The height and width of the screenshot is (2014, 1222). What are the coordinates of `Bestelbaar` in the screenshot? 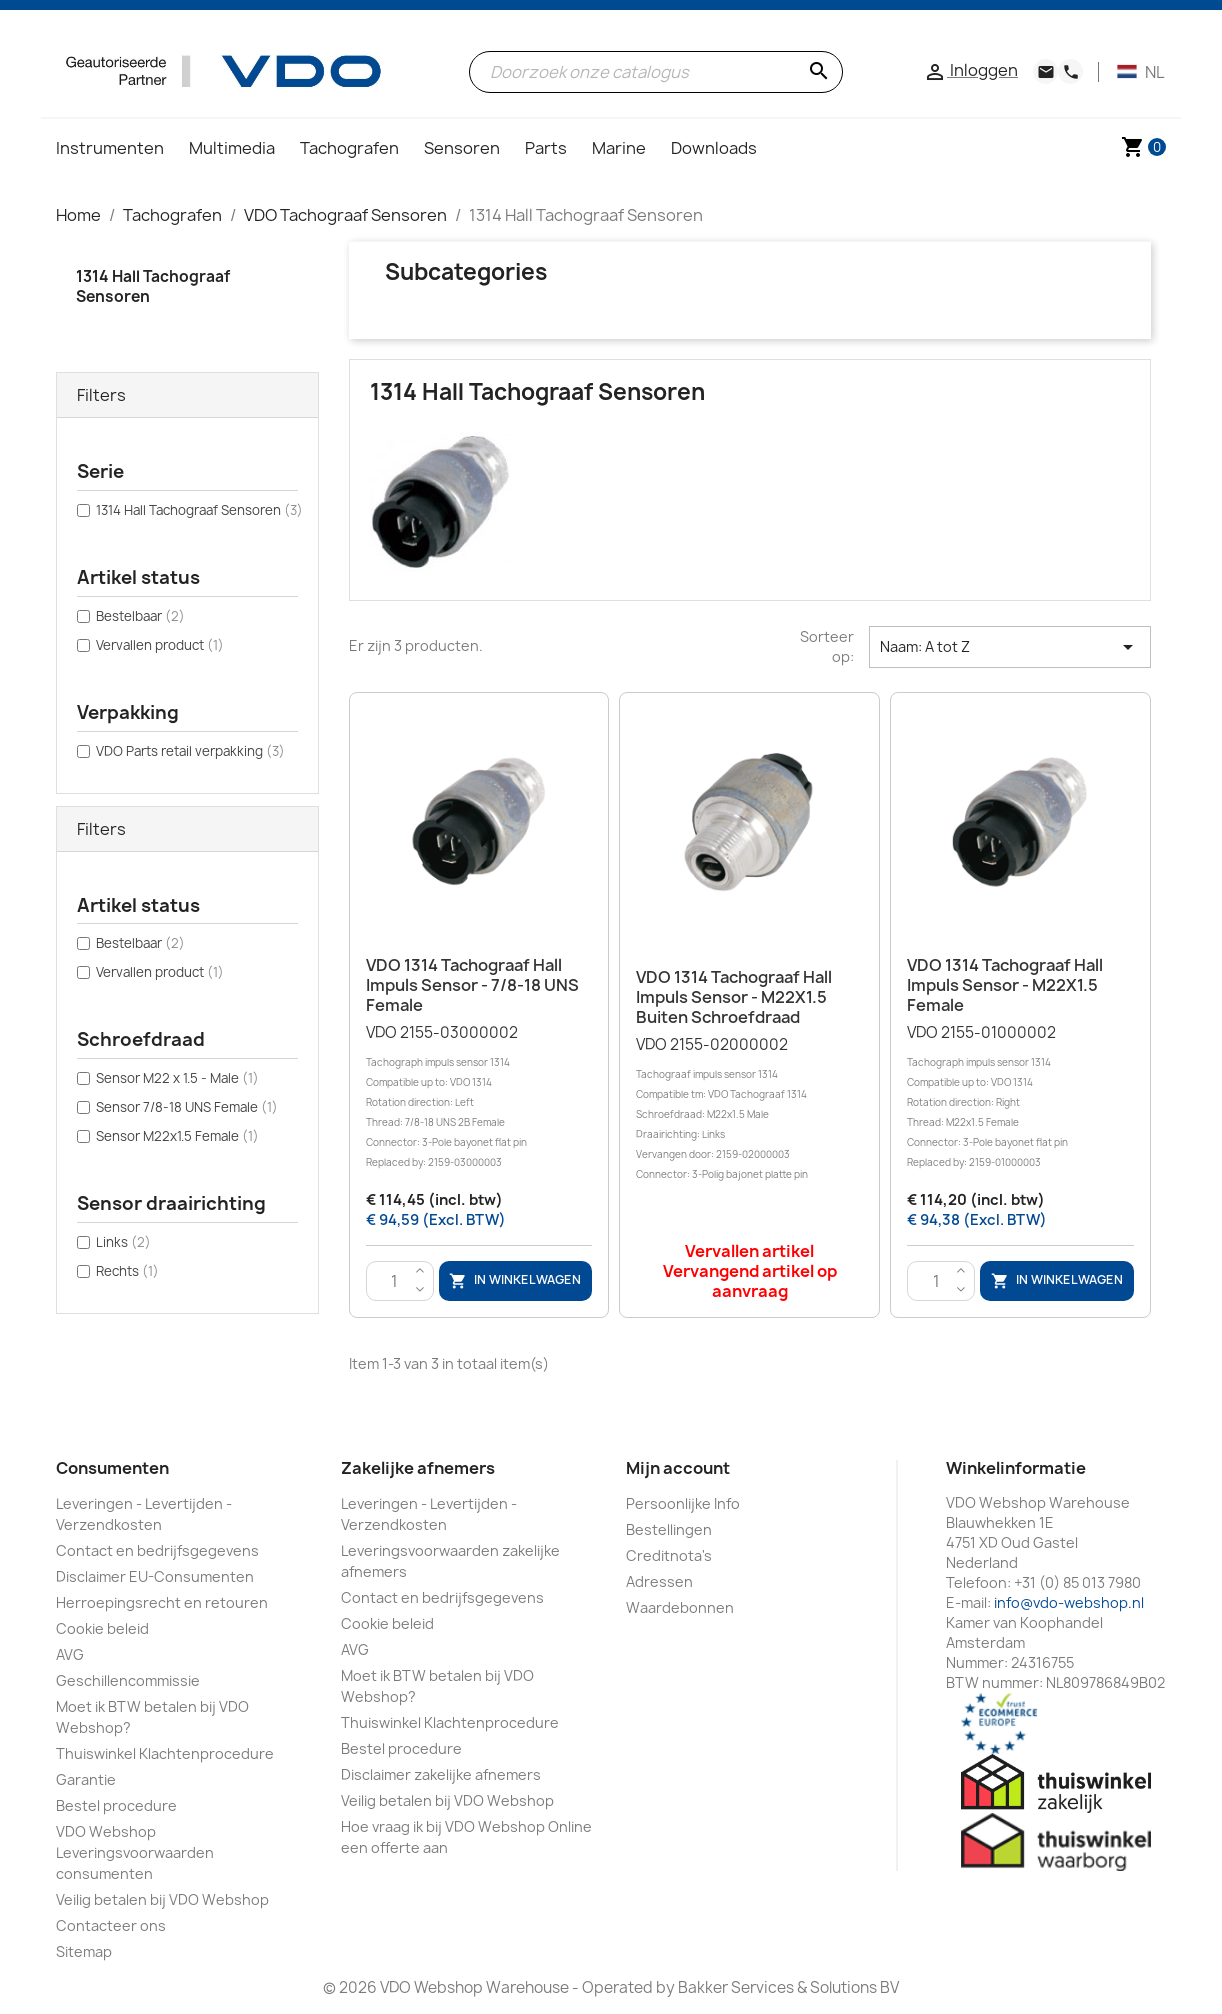 It's located at (140, 616).